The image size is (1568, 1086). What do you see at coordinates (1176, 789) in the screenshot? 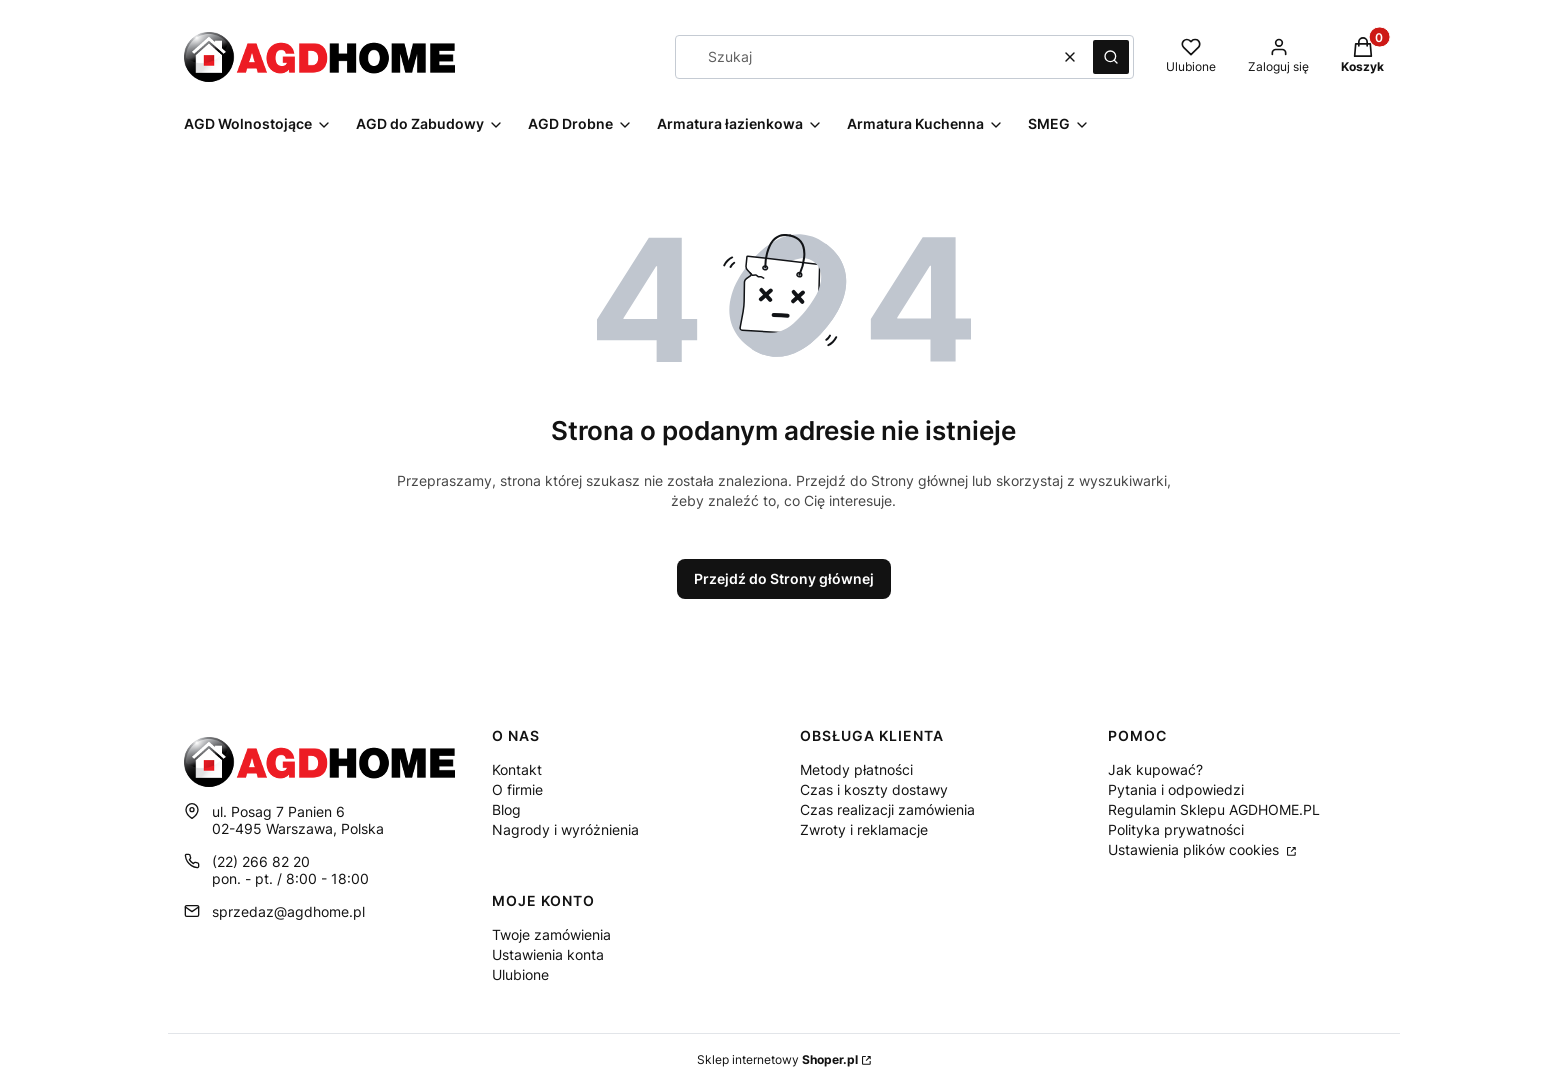
I see `Pytania i odpowiedzi` at bounding box center [1176, 789].